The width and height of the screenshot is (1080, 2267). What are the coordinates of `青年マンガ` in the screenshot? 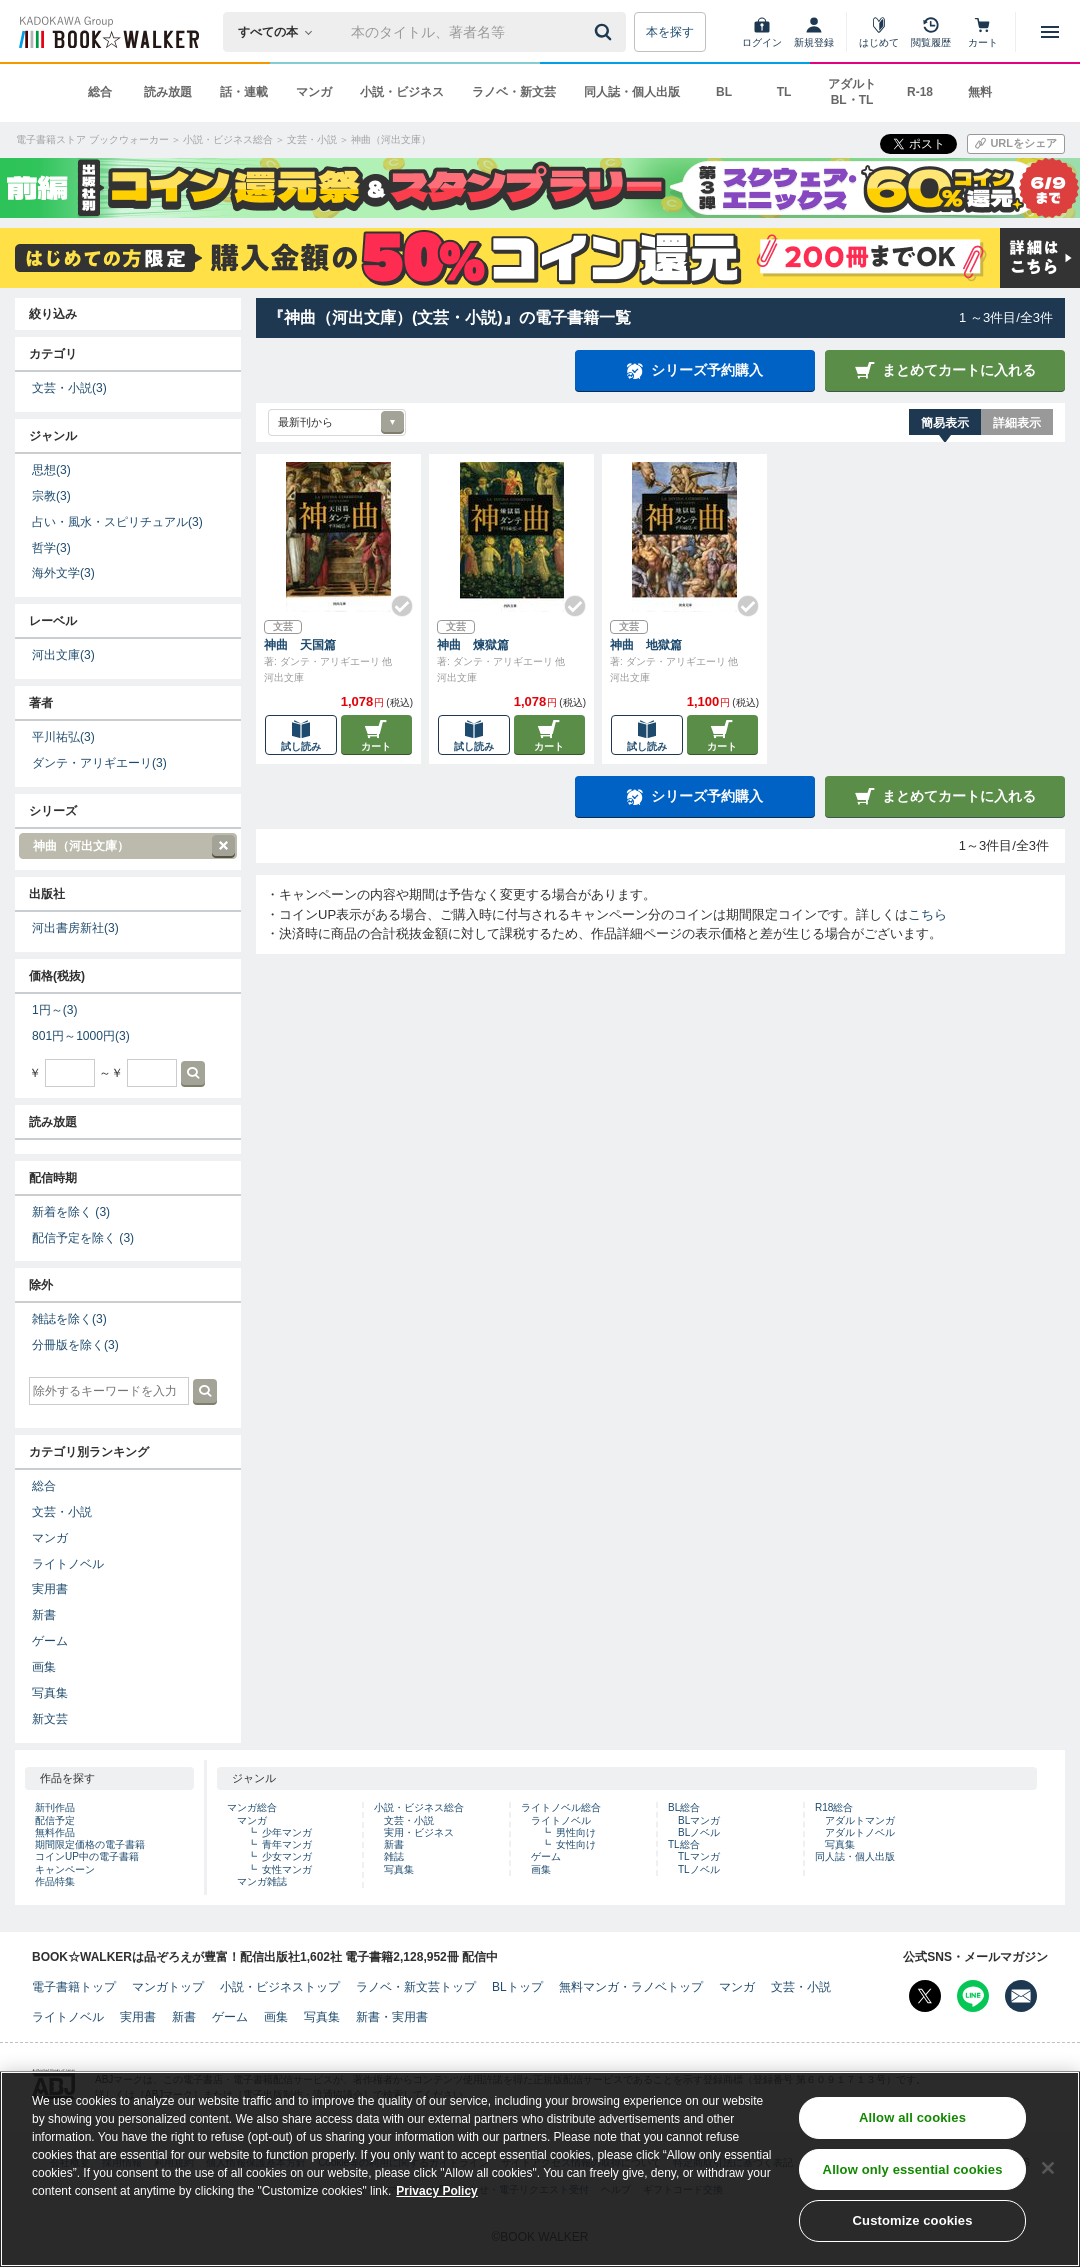 It's located at (287, 1844).